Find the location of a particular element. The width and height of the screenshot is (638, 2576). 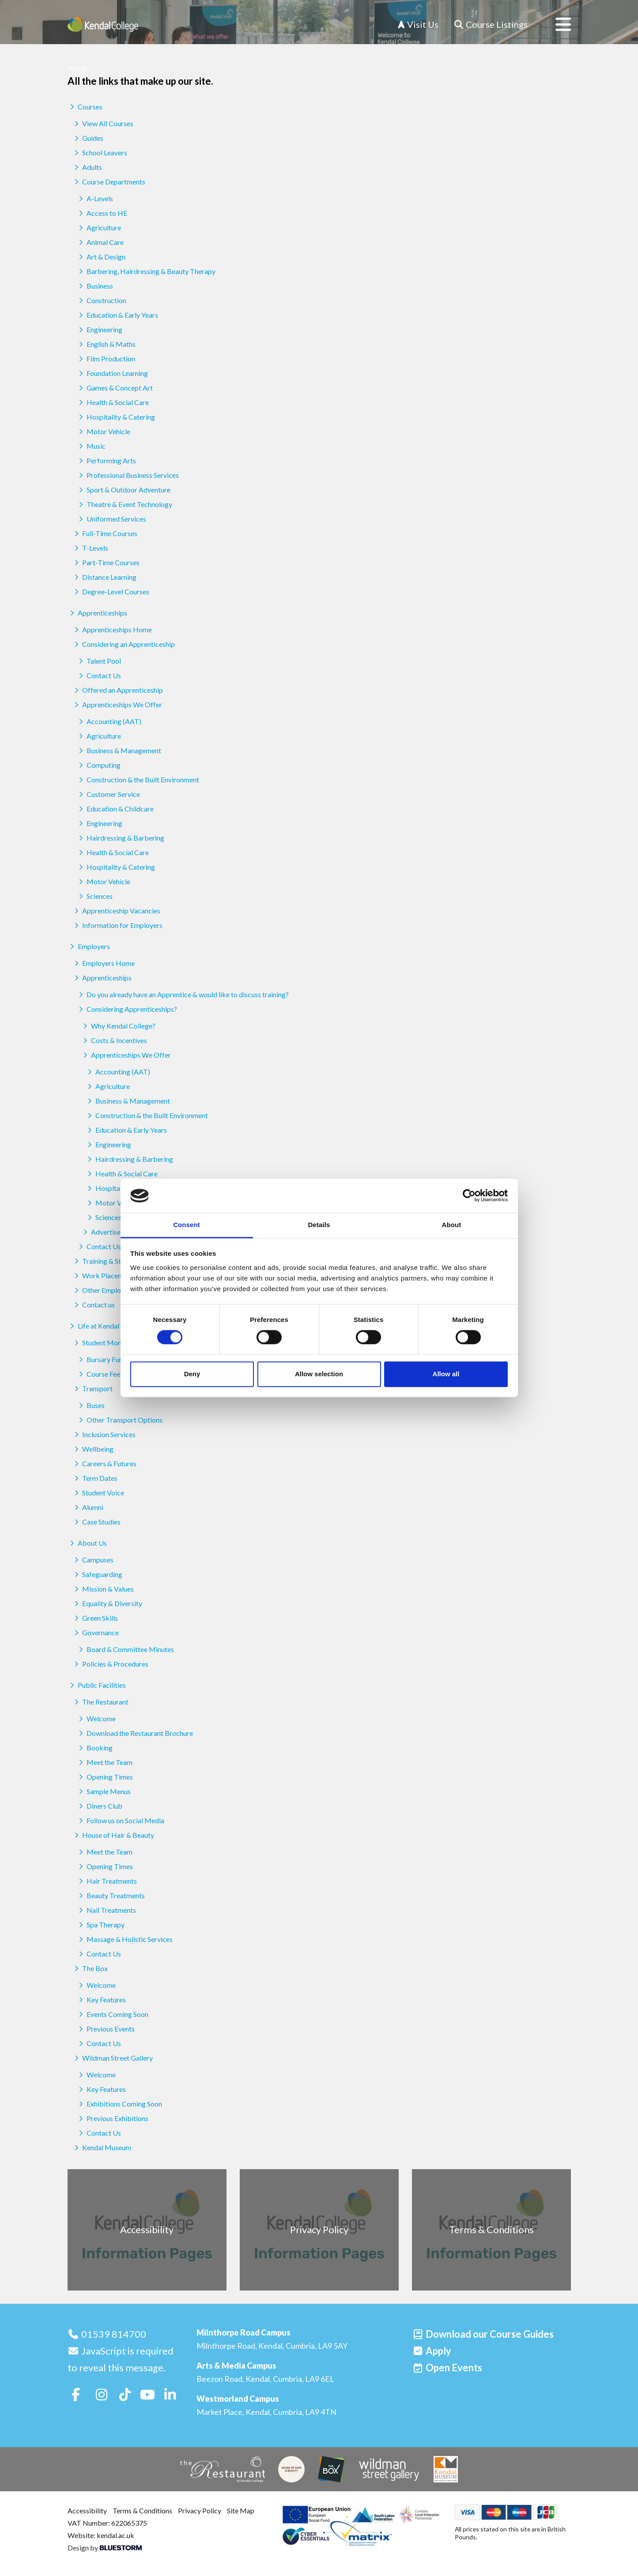

Alumni is located at coordinates (87, 1507).